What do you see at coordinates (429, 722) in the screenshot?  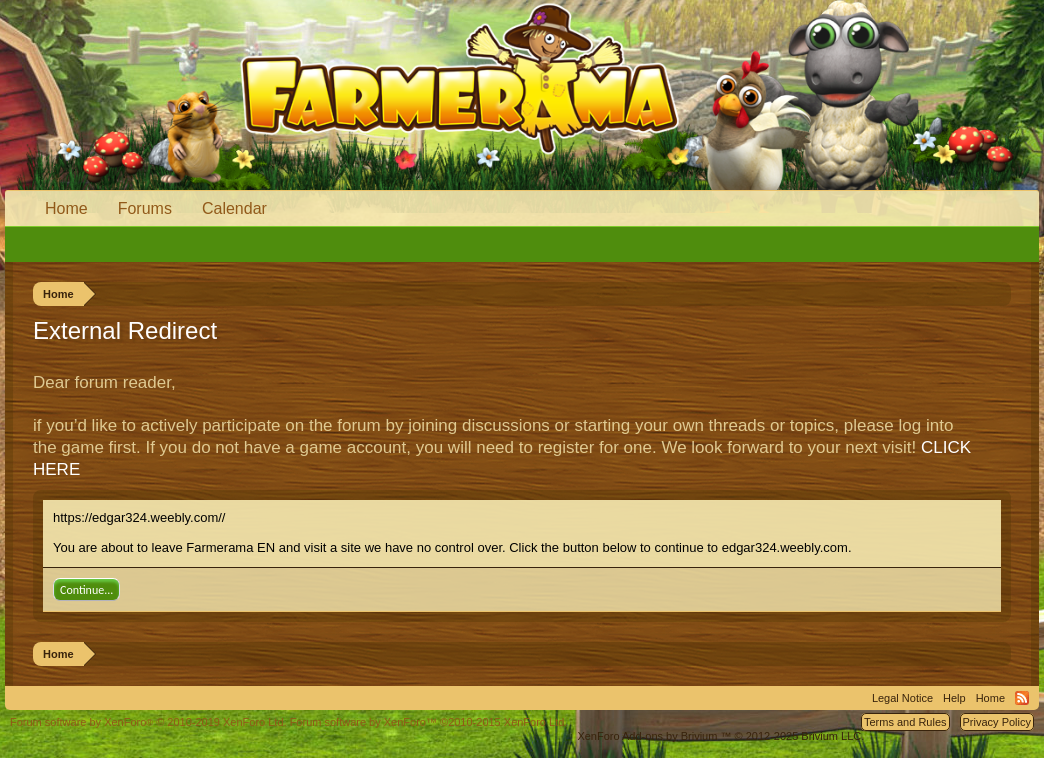 I see `Forum software by XenForo™` at bounding box center [429, 722].